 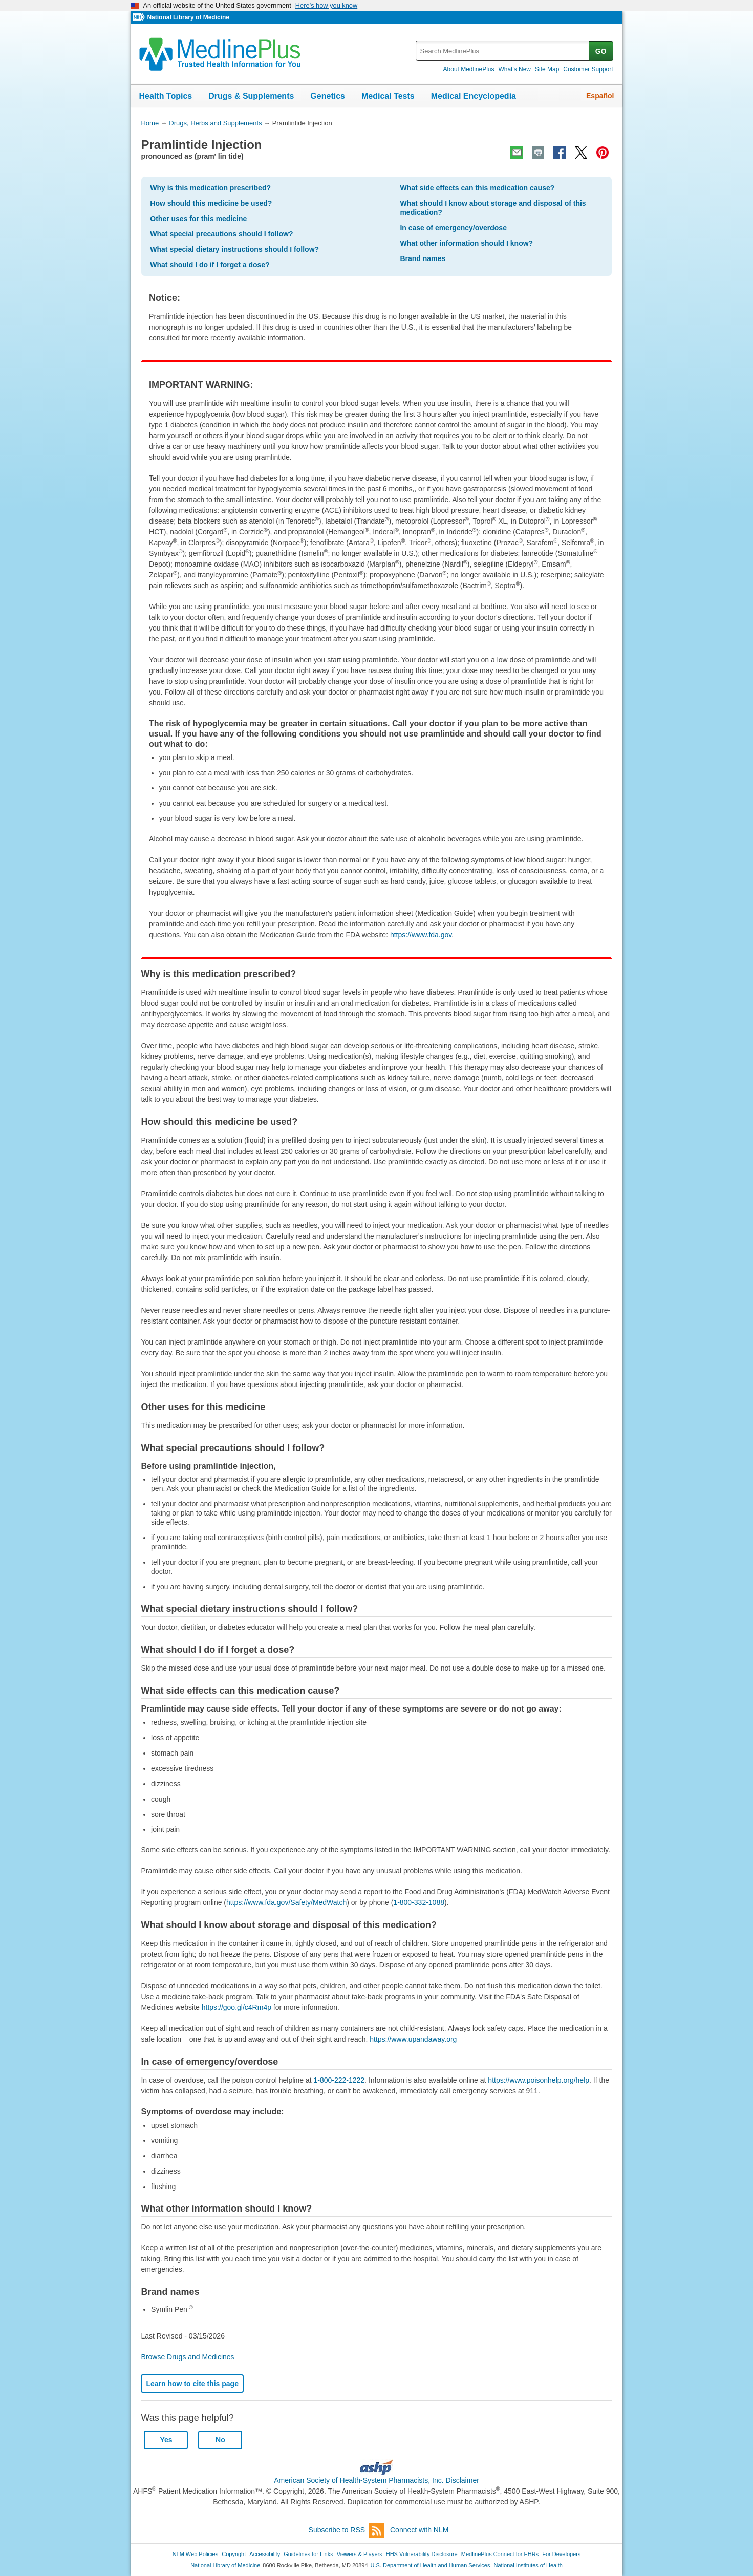 I want to click on 1-800-222-1222, so click(x=338, y=2080).